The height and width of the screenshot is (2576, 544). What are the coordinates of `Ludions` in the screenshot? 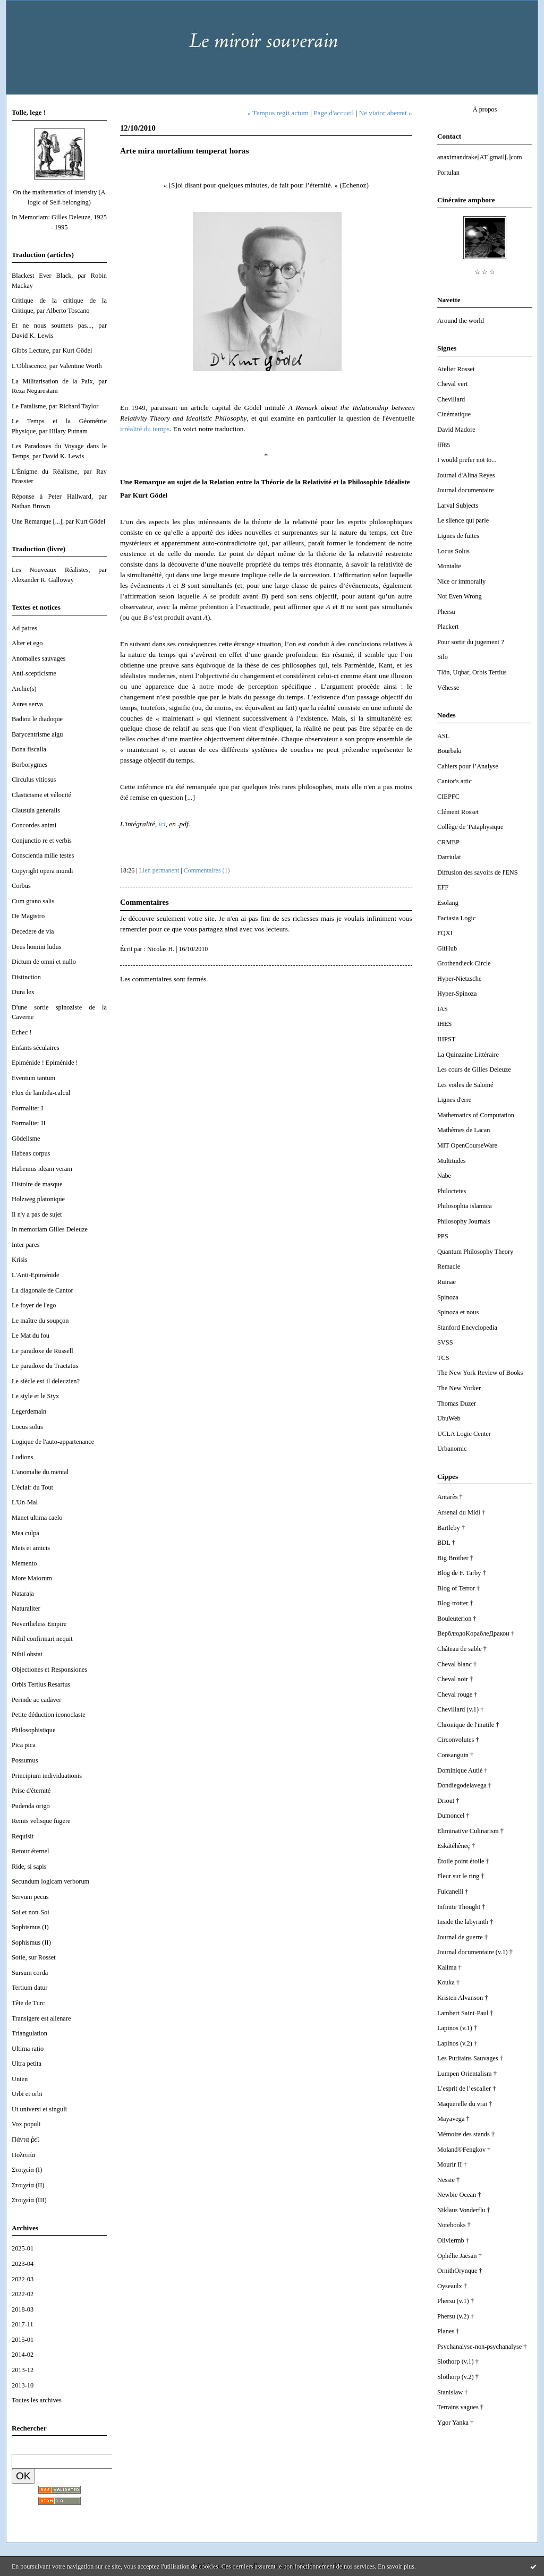 It's located at (22, 1457).